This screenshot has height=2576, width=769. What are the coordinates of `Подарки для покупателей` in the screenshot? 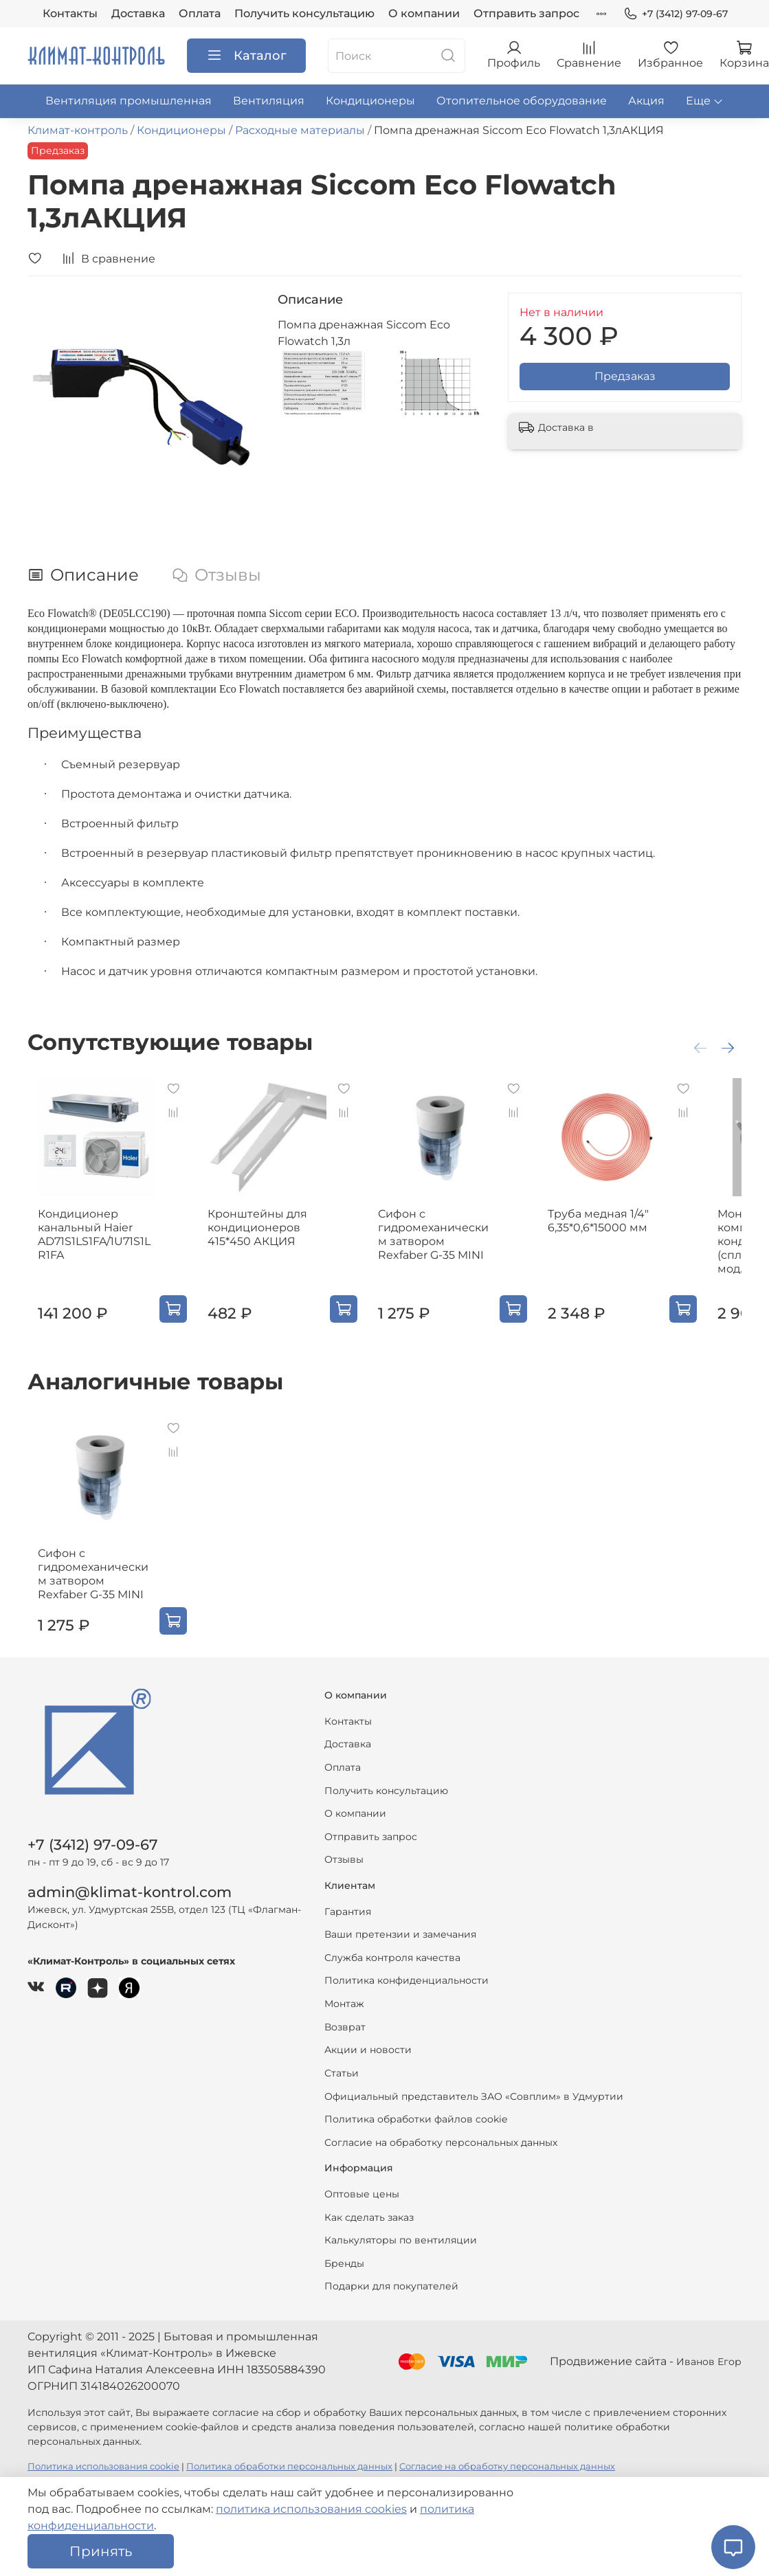 It's located at (391, 2286).